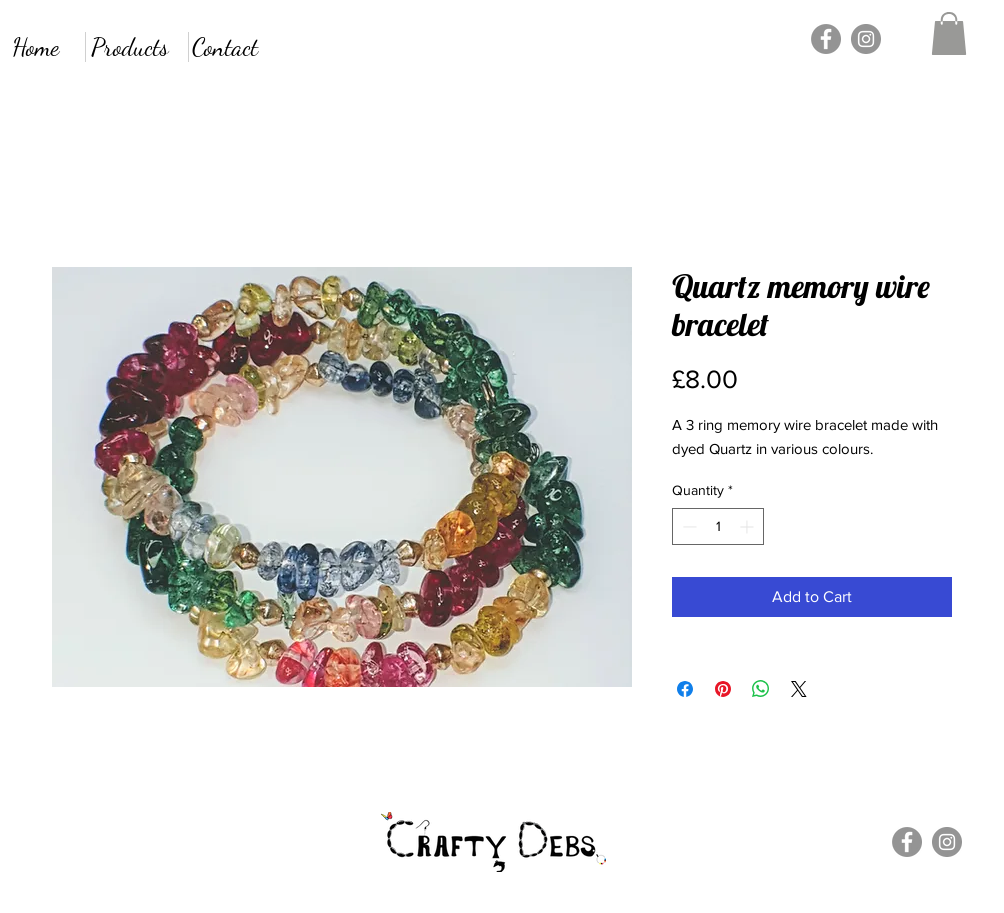 This screenshot has height=913, width=1004. Describe the element at coordinates (685, 689) in the screenshot. I see `[Share on Facebook]` at that location.